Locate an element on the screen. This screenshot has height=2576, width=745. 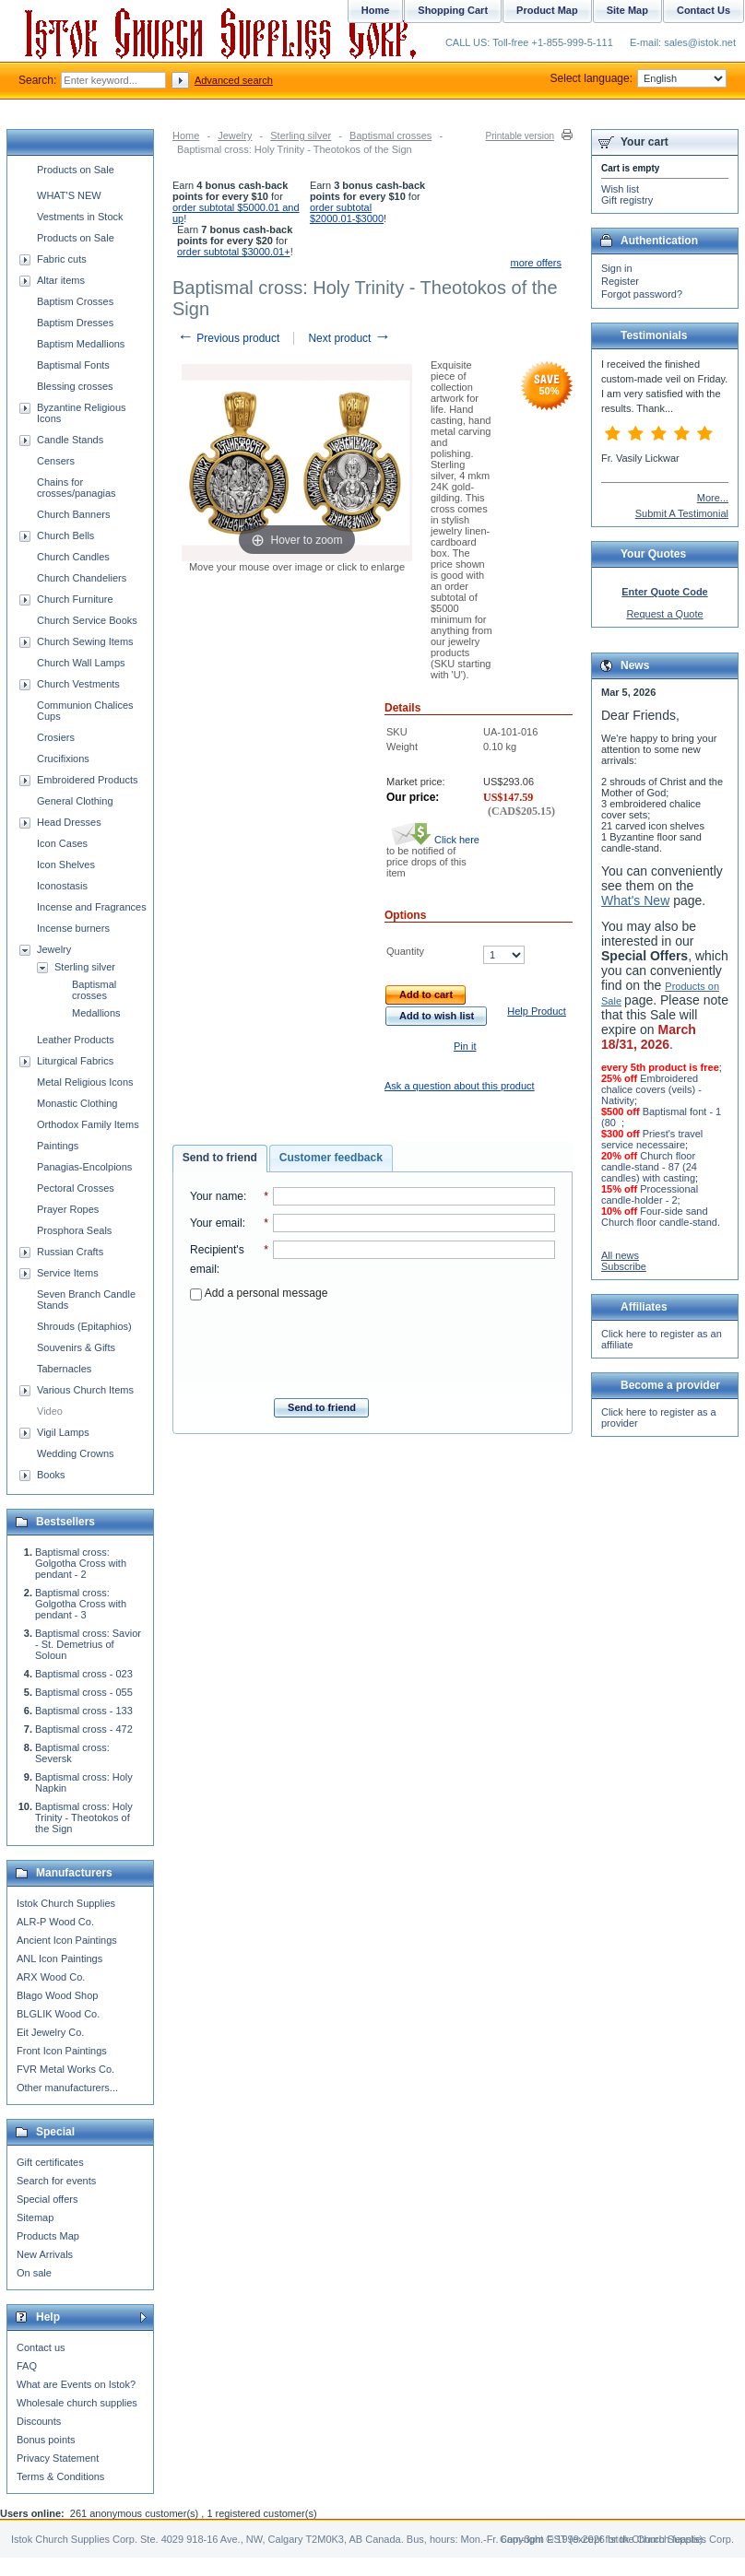
Blago Wood Shop is located at coordinates (57, 1995).